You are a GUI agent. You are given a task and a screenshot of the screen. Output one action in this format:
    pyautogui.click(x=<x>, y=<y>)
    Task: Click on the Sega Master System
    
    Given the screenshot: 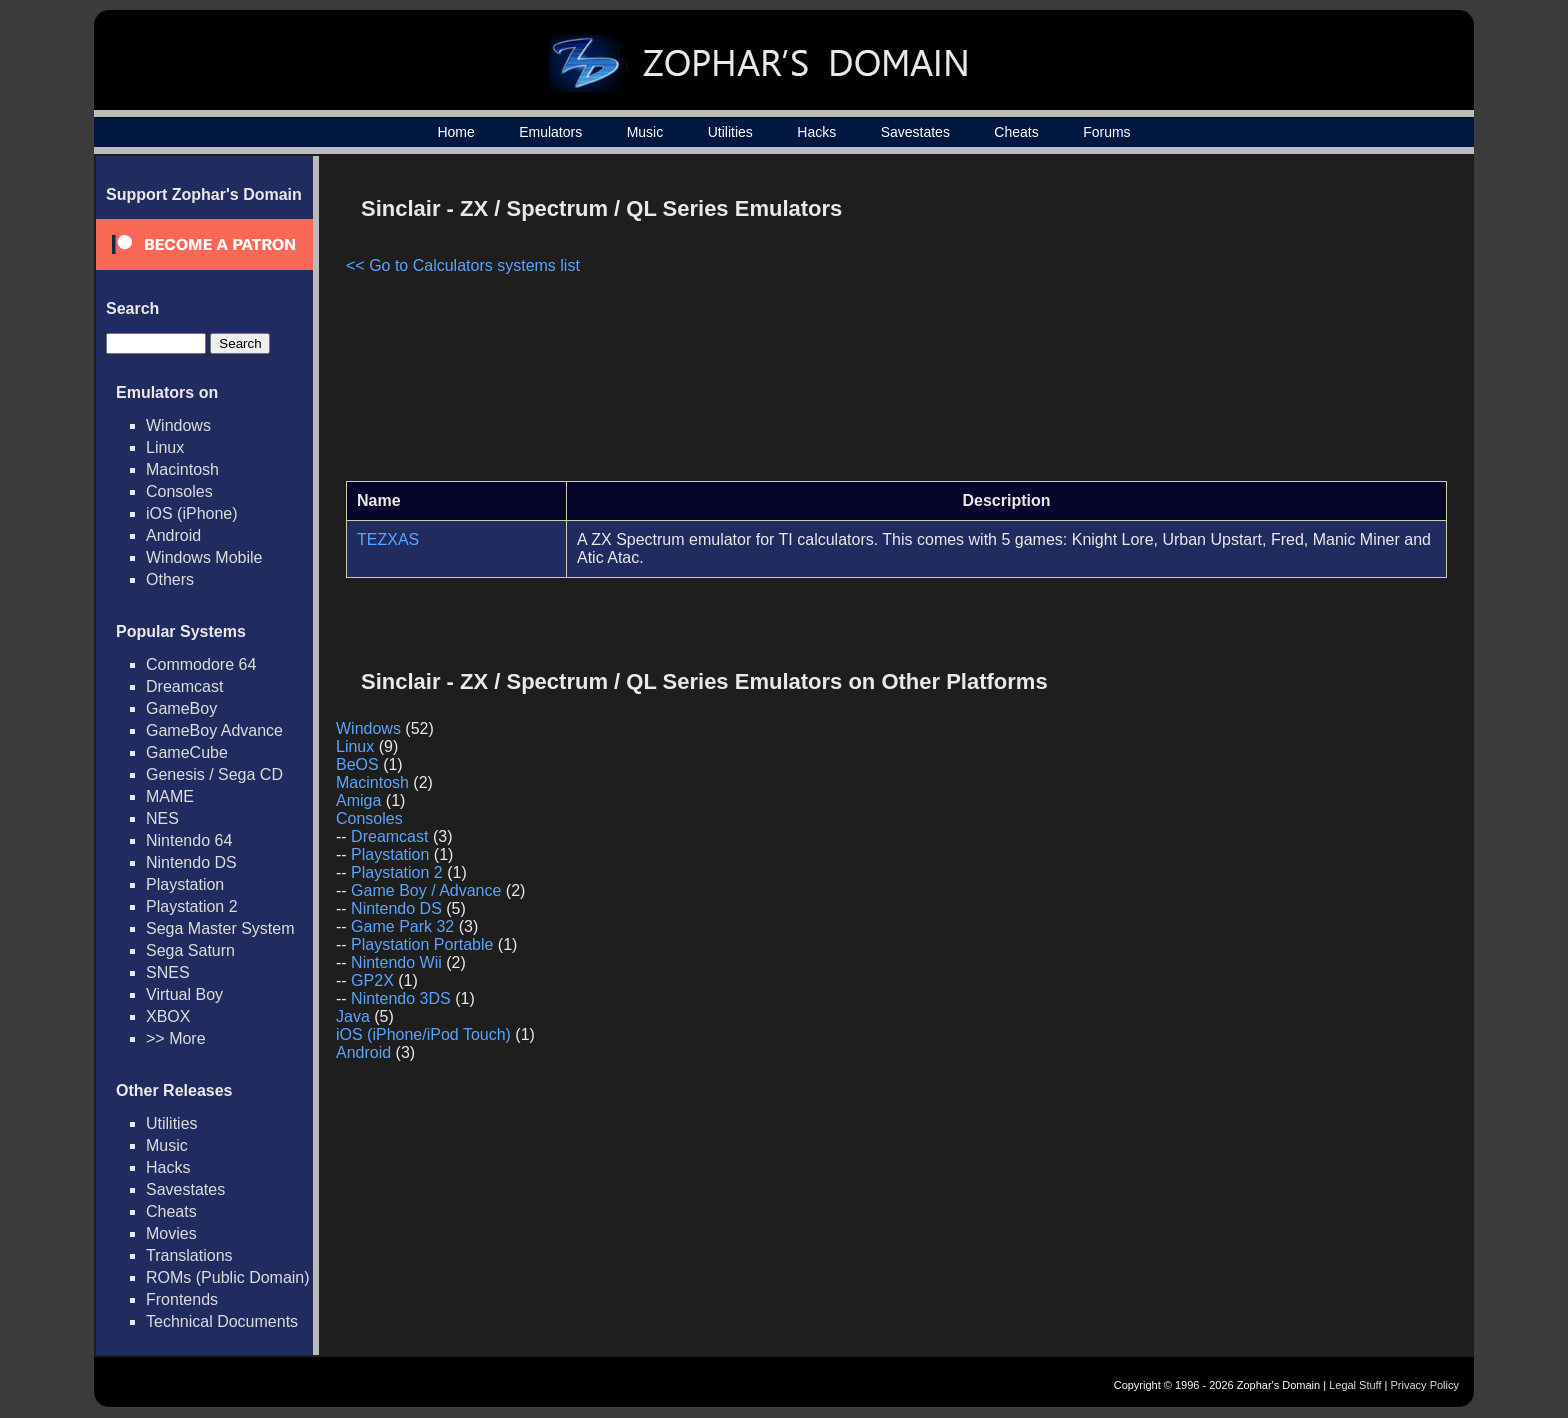 What is the action you would take?
    pyautogui.click(x=220, y=928)
    